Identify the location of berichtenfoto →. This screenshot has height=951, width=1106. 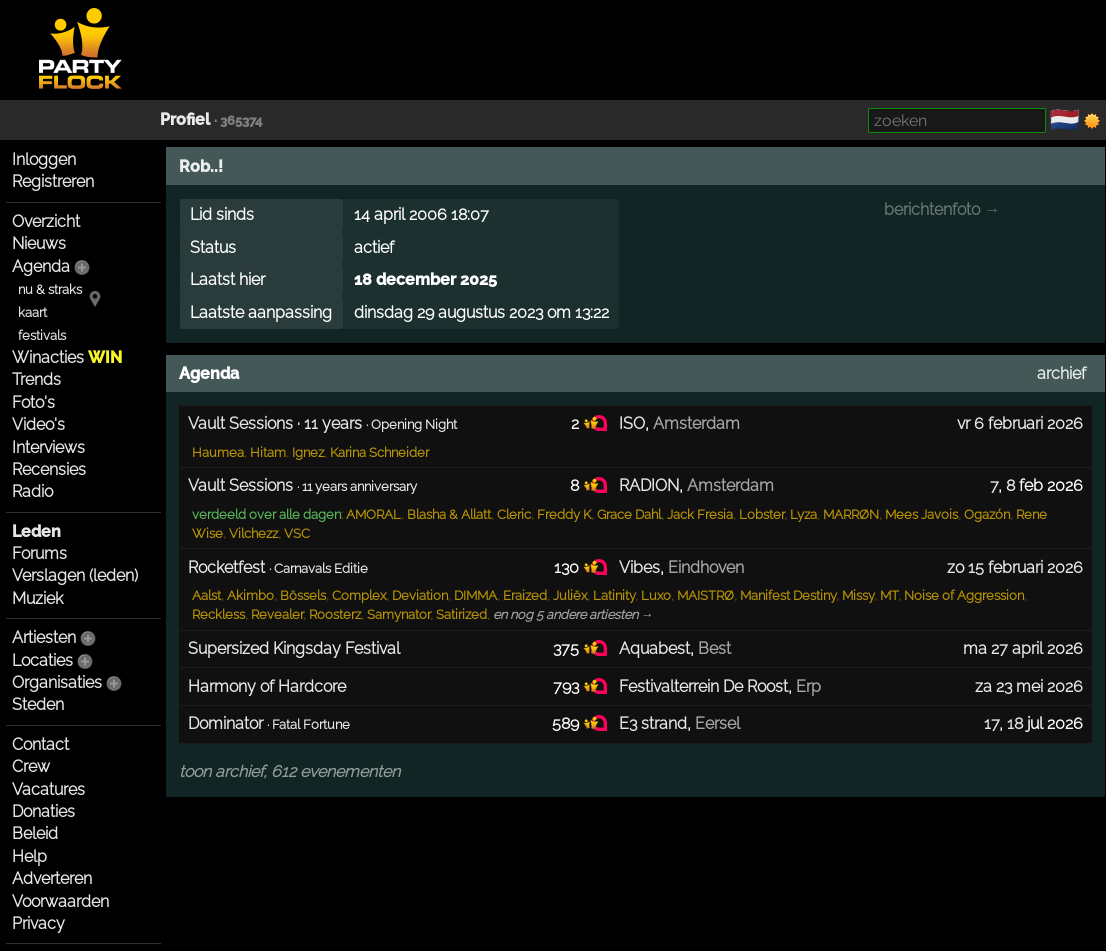
(942, 209).